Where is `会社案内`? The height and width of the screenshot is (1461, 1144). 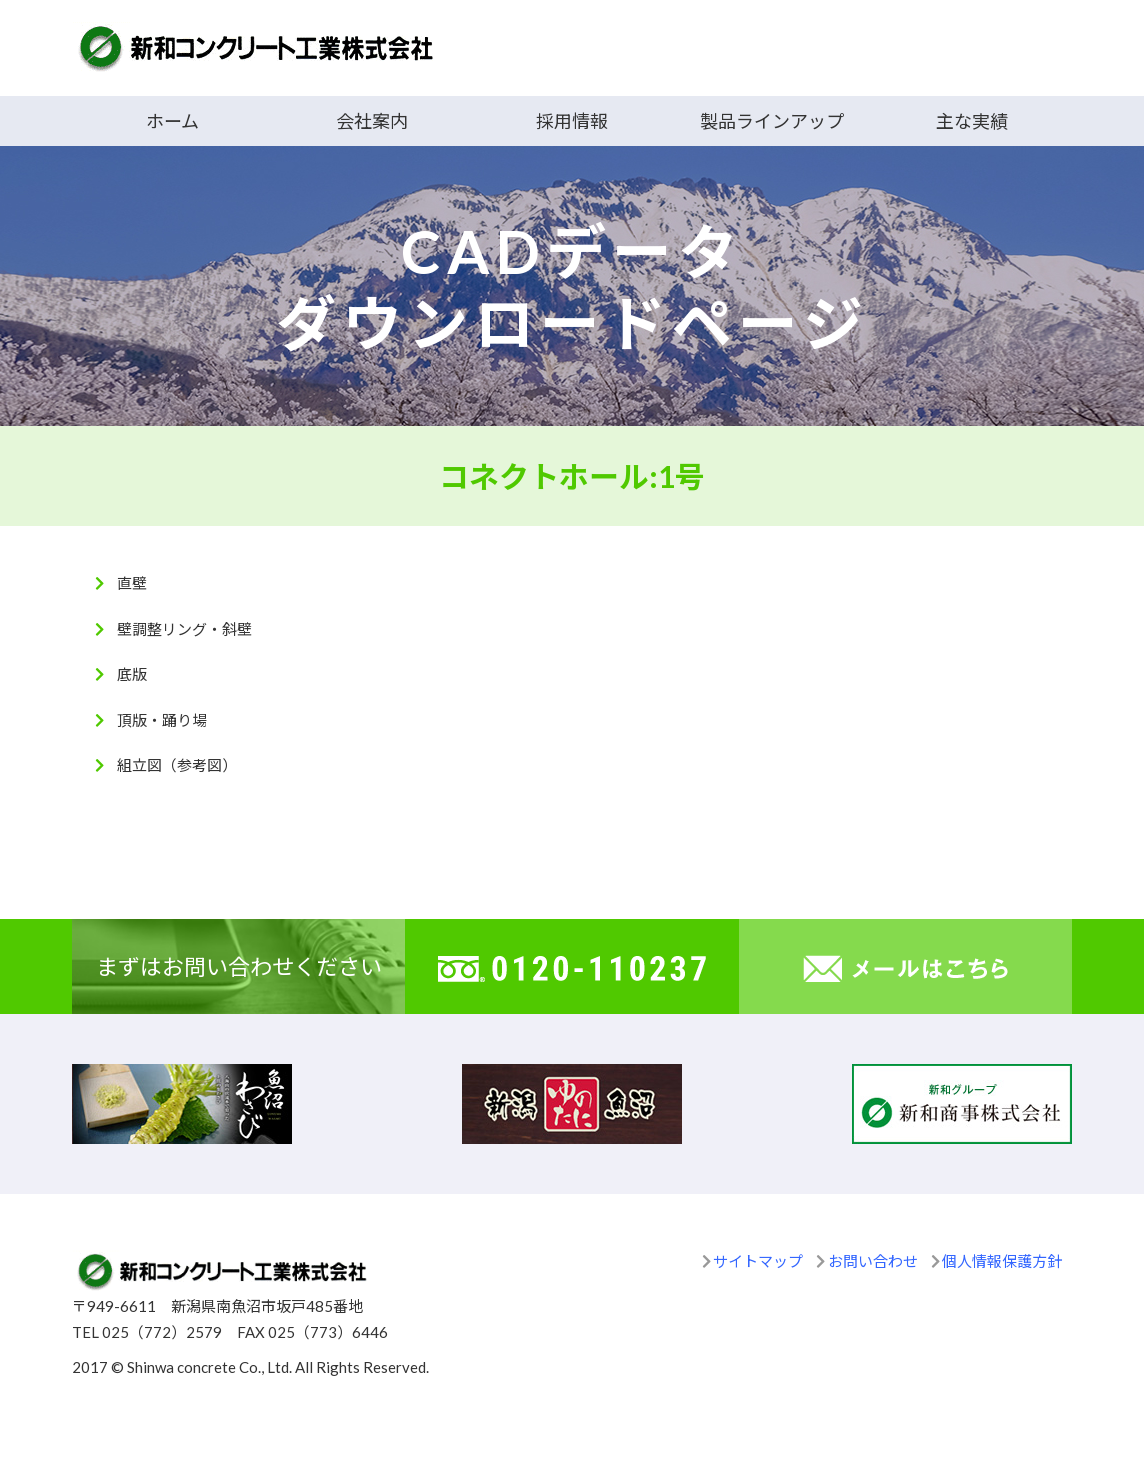 会社案内 is located at coordinates (372, 121).